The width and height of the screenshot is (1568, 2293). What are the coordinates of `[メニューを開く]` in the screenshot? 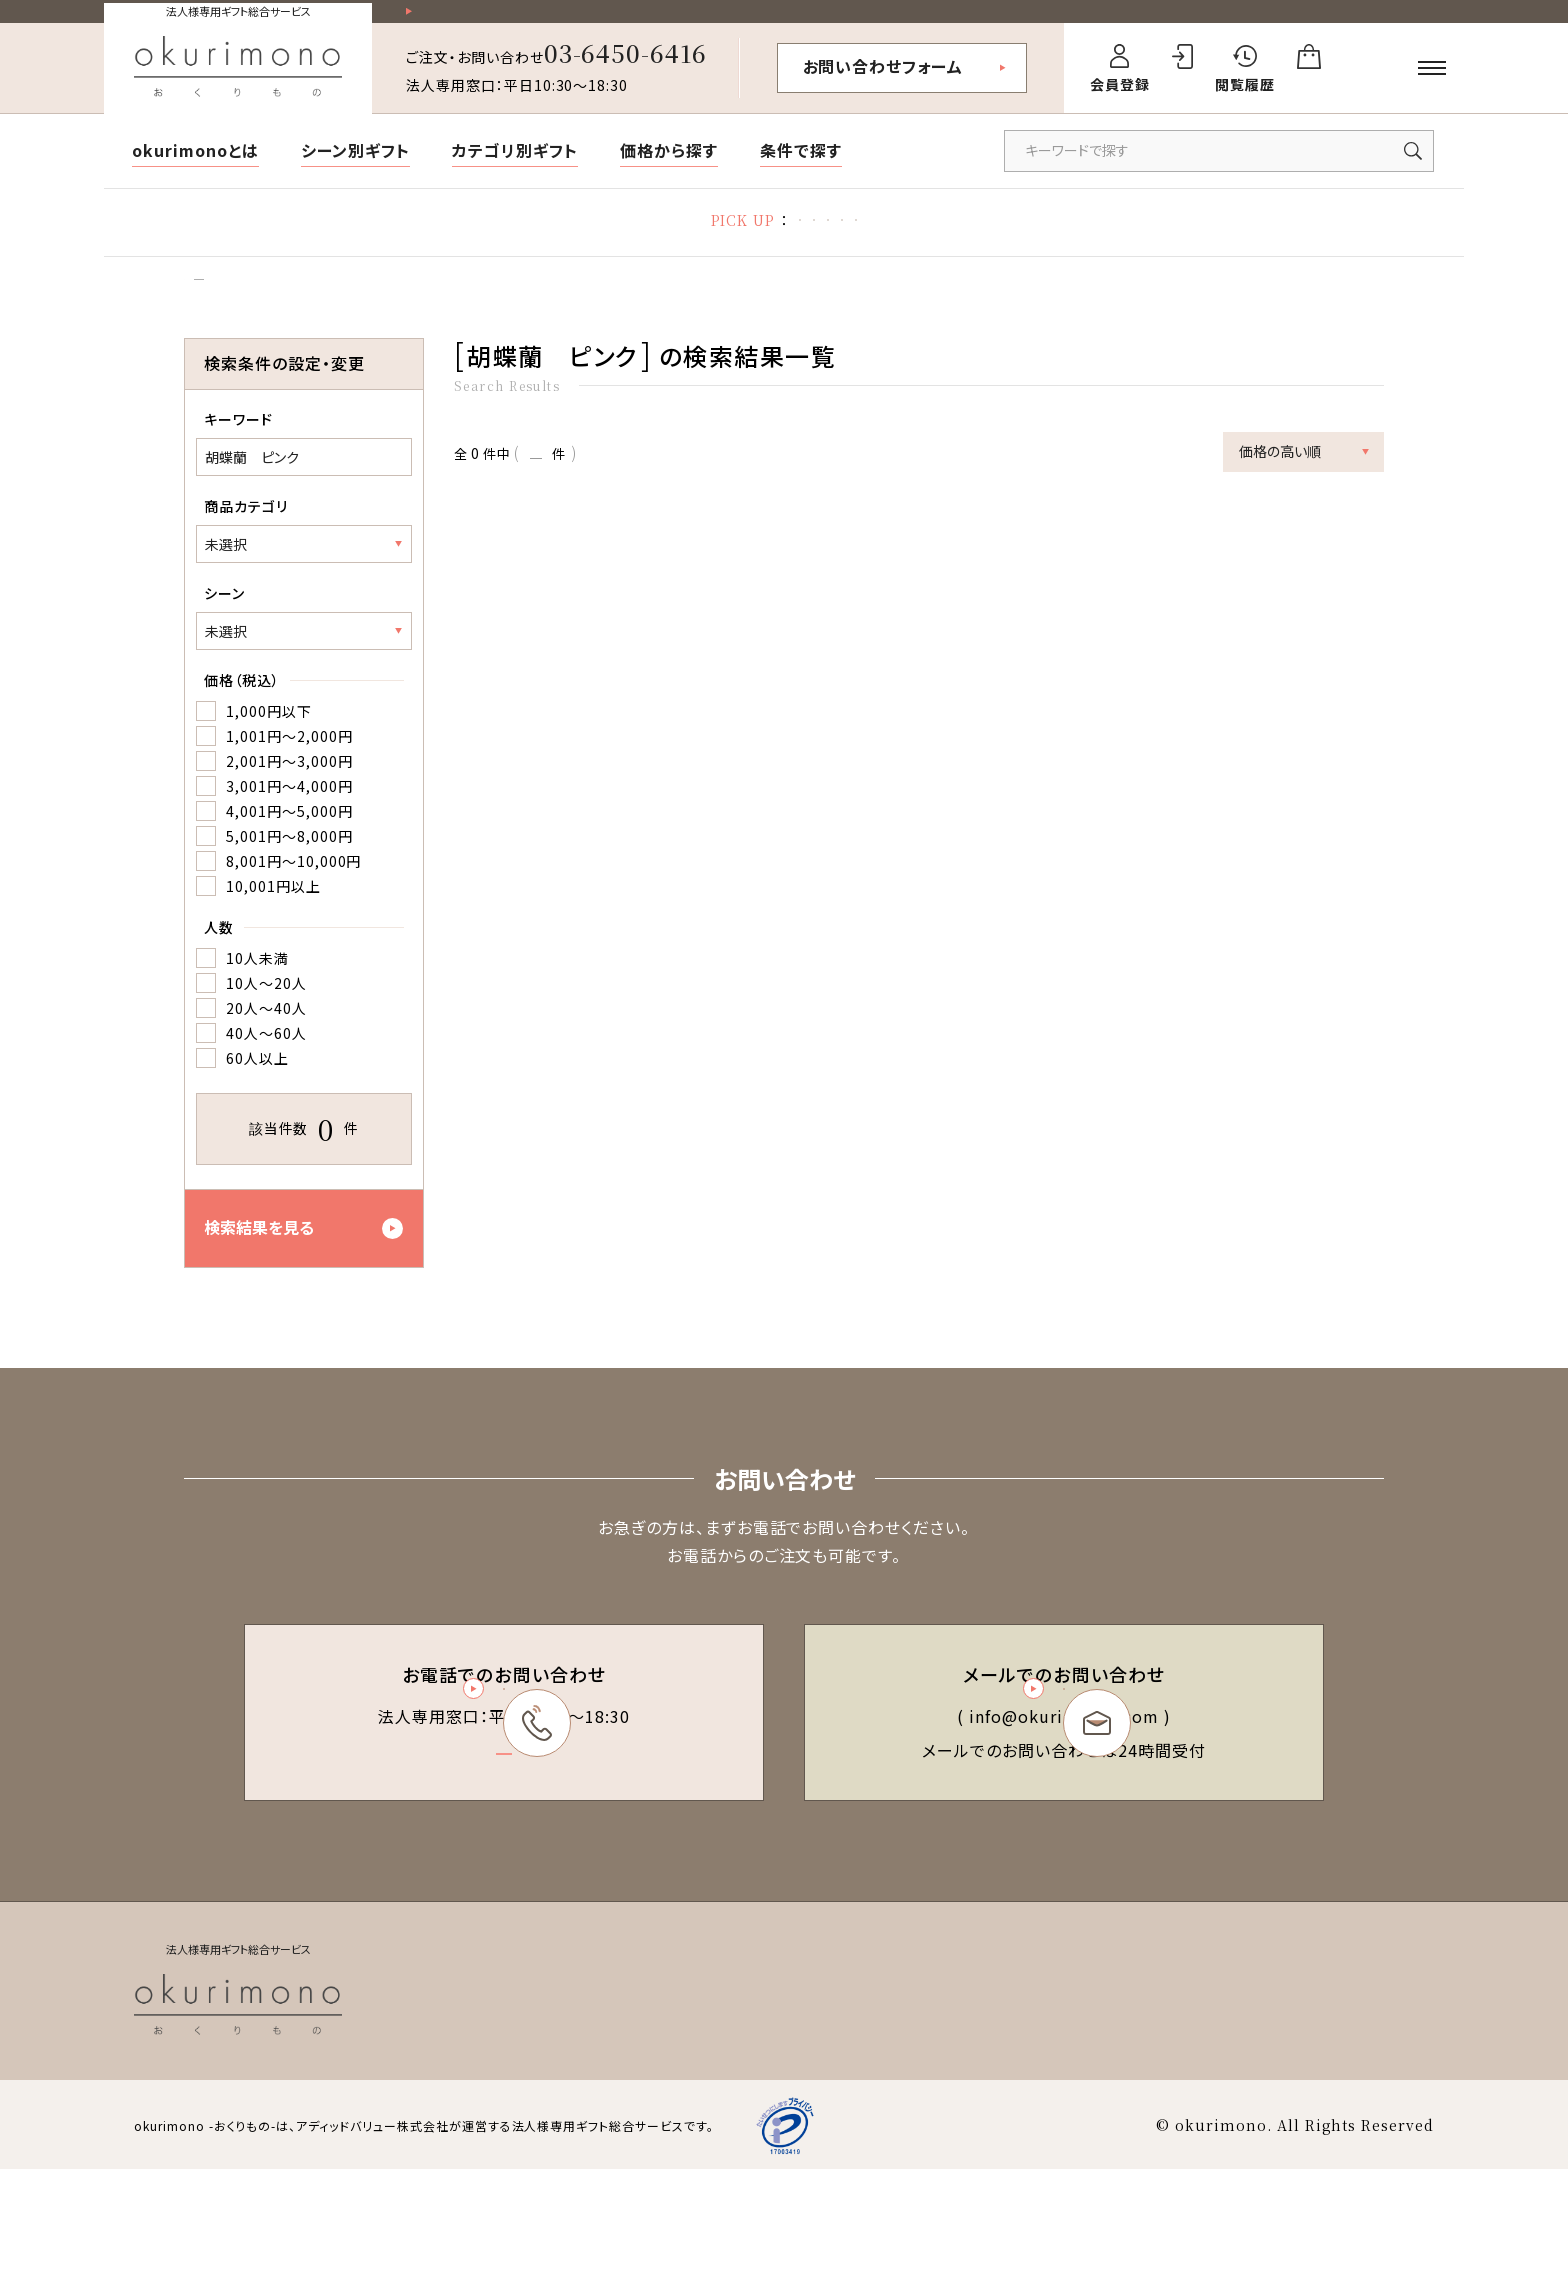 It's located at (1432, 85).